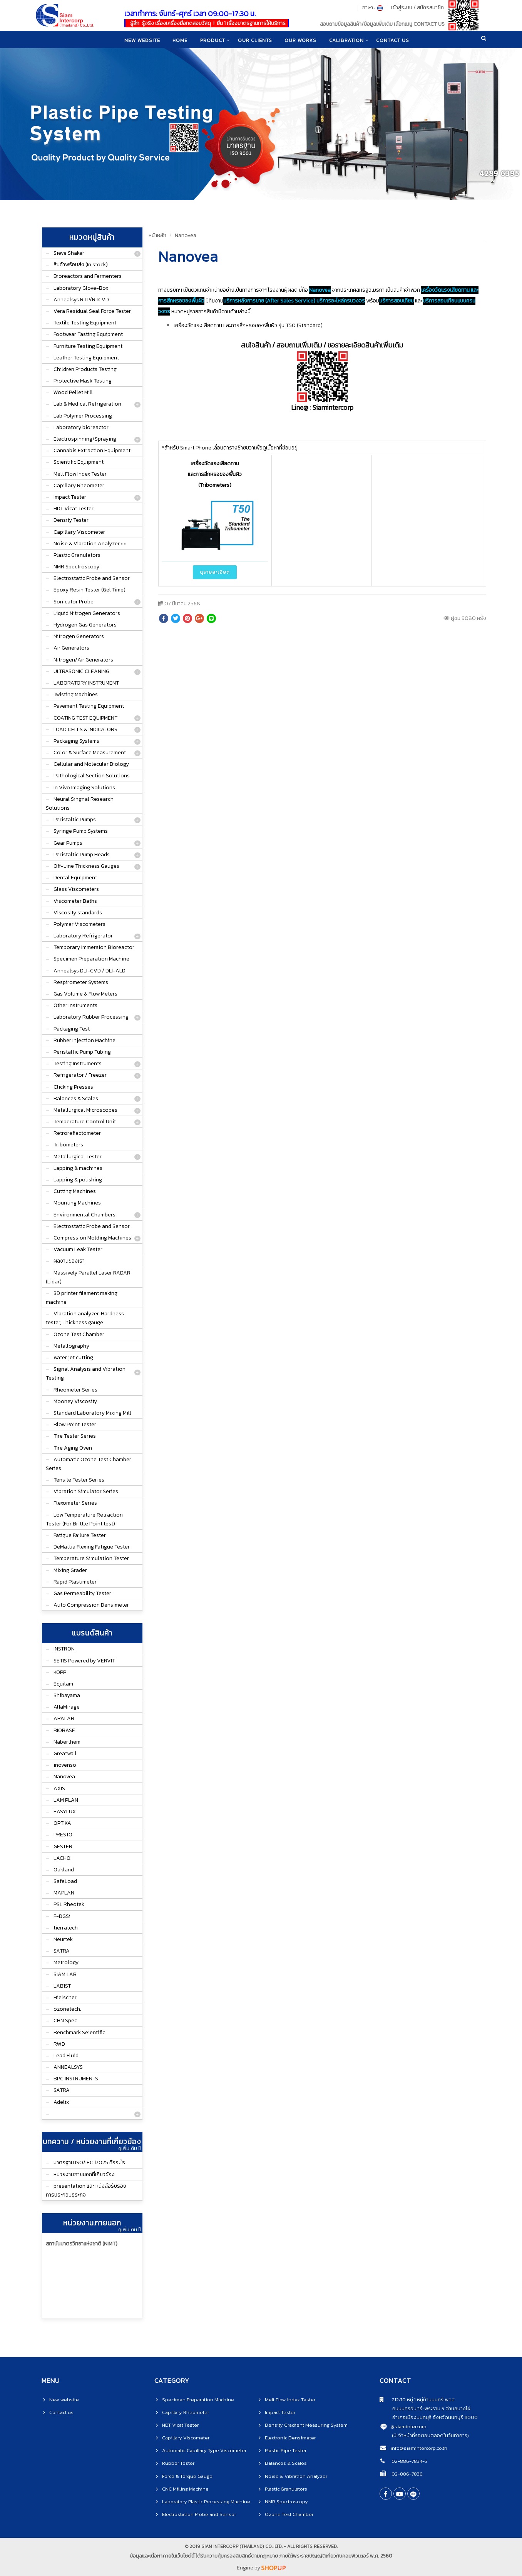 This screenshot has height=2576, width=522. I want to click on Packaging Test, so click(72, 1029).